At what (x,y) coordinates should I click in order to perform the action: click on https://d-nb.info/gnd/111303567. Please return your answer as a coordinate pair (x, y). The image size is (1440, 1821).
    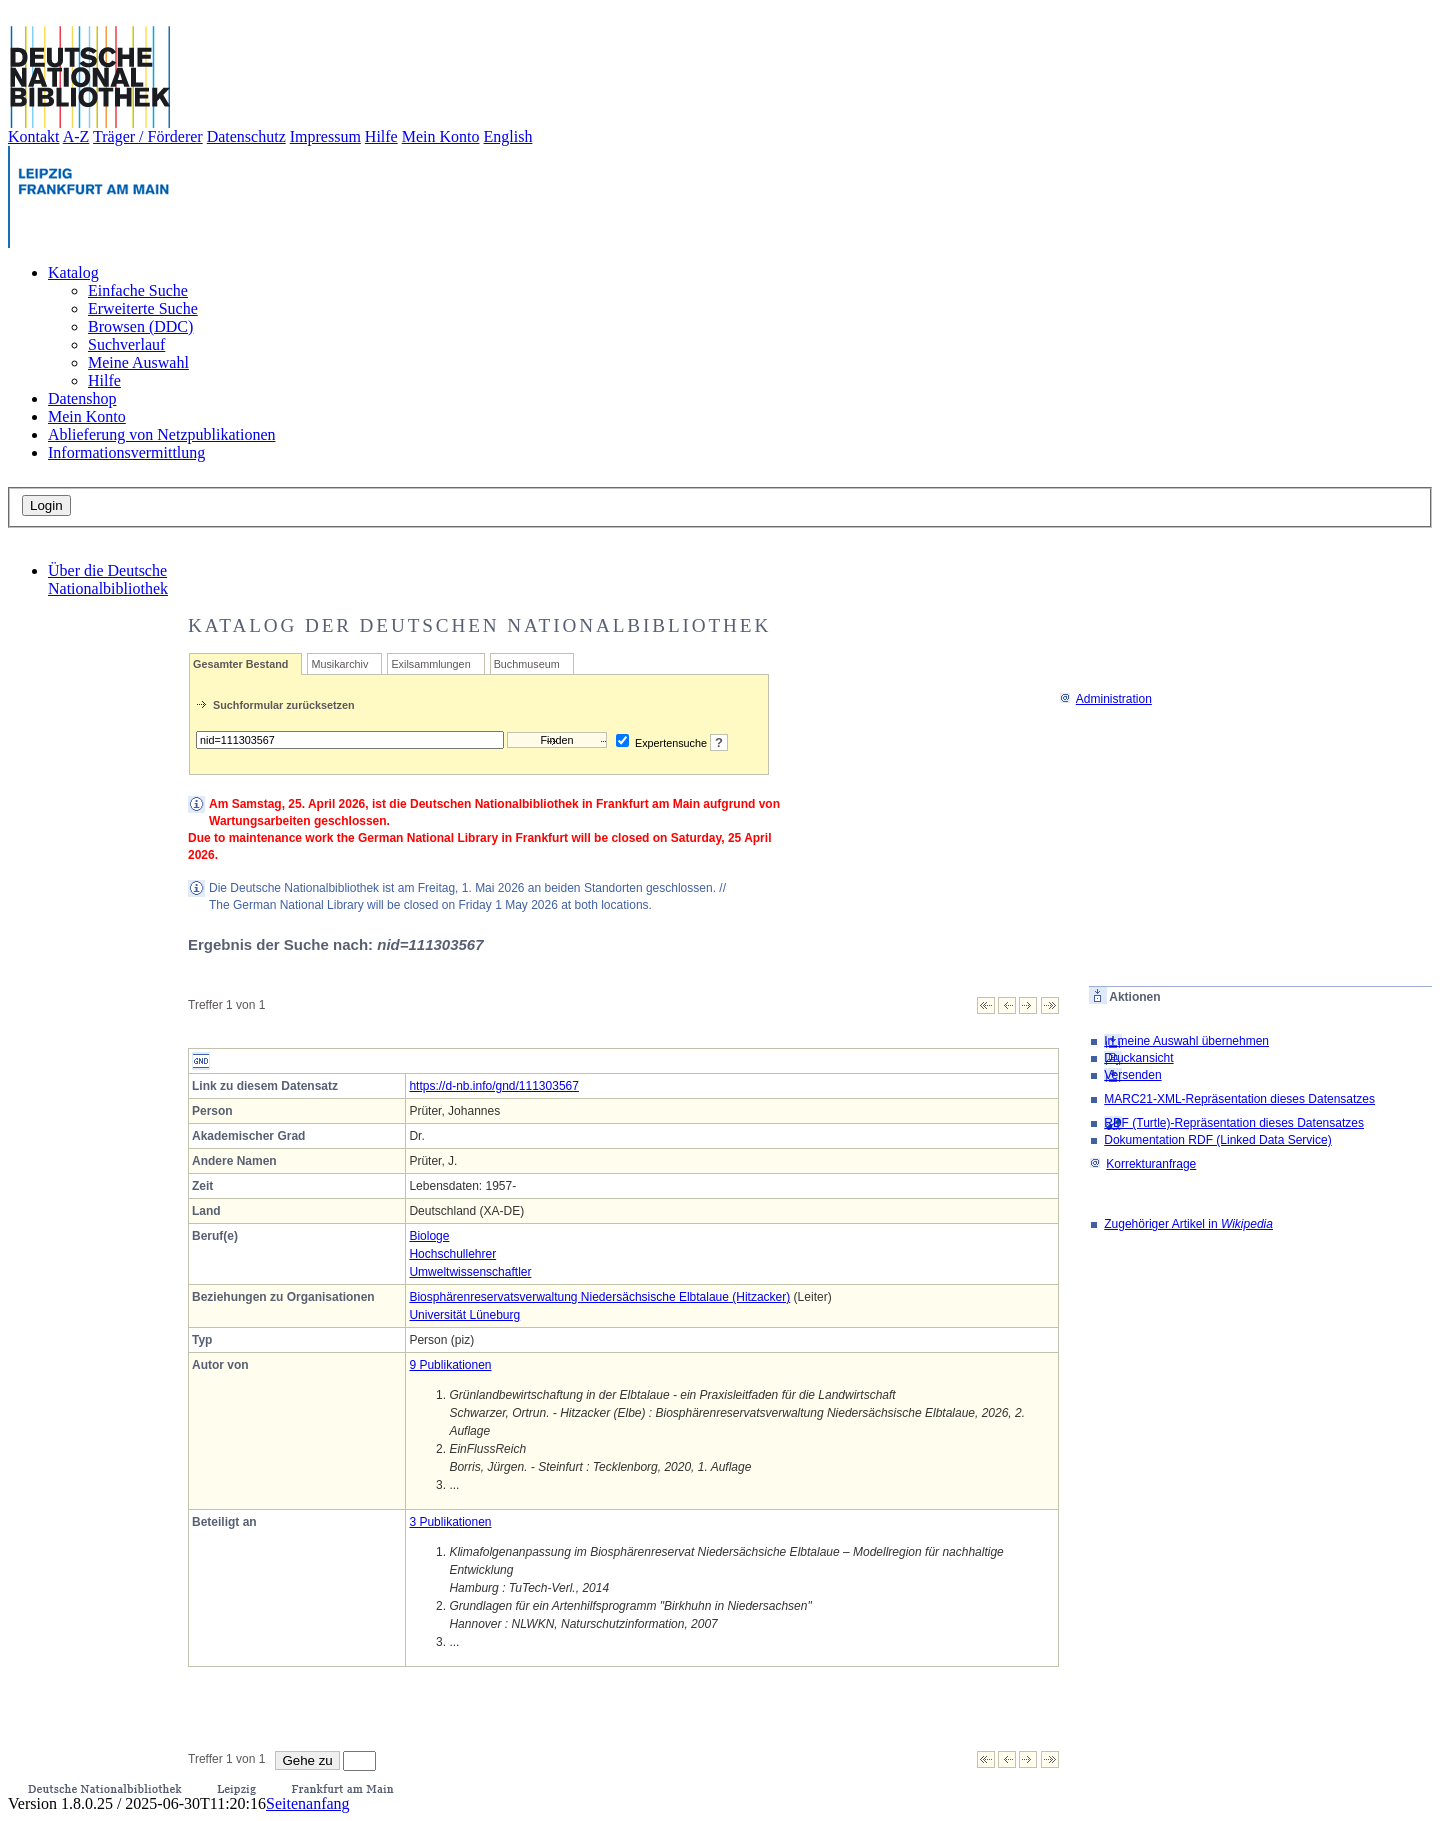
    Looking at the image, I should click on (493, 1086).